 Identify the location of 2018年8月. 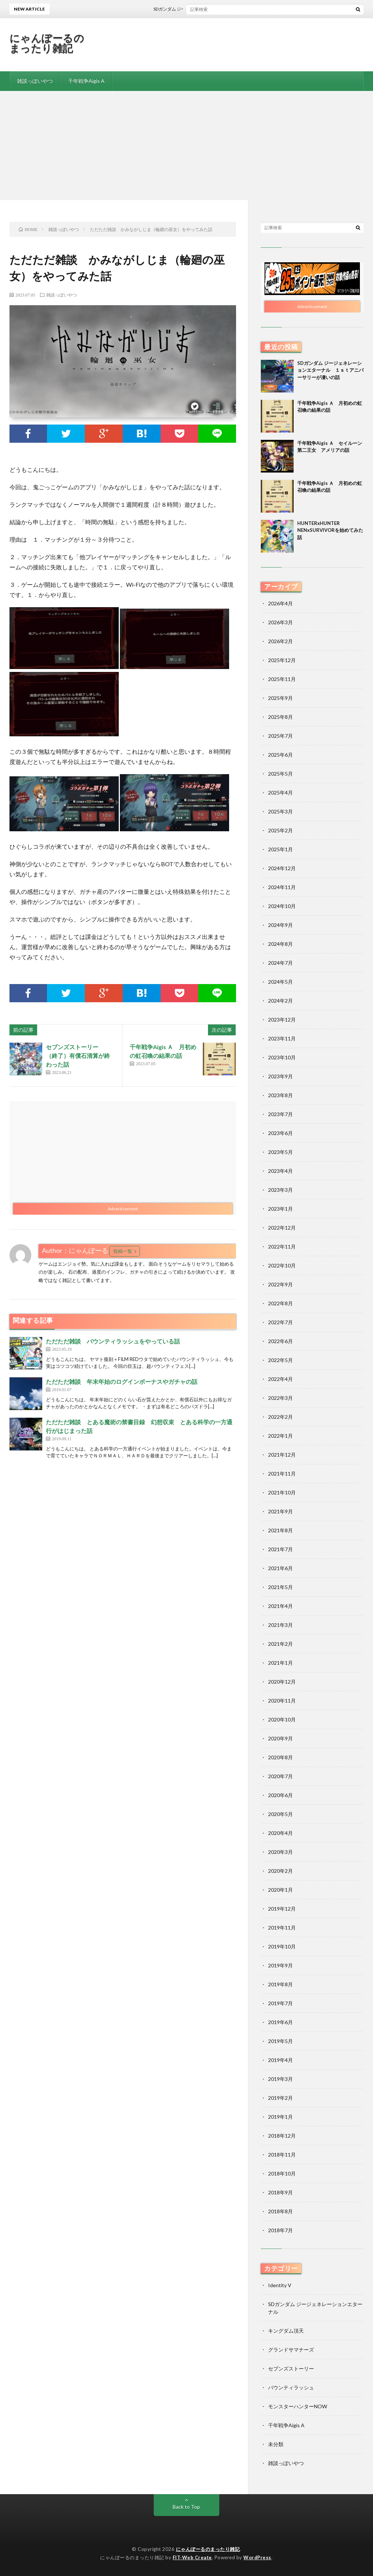
(280, 2211).